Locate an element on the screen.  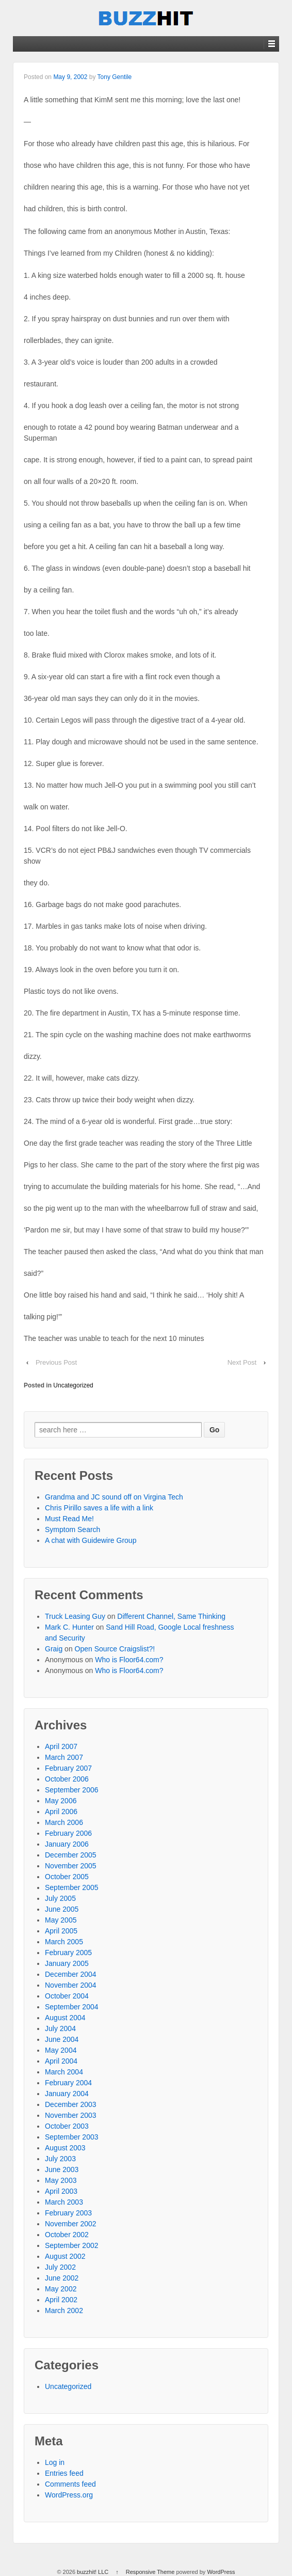
July 2003 is located at coordinates (60, 2159).